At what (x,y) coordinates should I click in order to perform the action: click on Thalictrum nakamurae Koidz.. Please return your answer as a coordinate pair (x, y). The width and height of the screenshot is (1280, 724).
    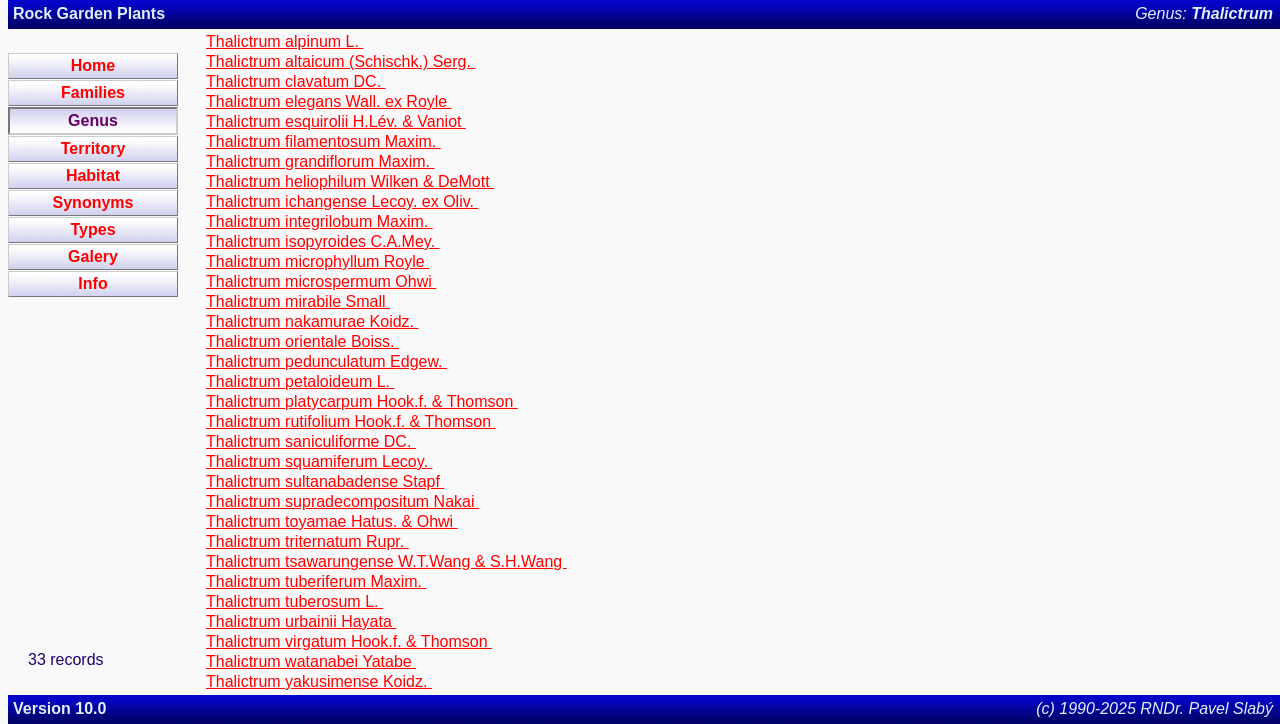
    Looking at the image, I should click on (312, 321).